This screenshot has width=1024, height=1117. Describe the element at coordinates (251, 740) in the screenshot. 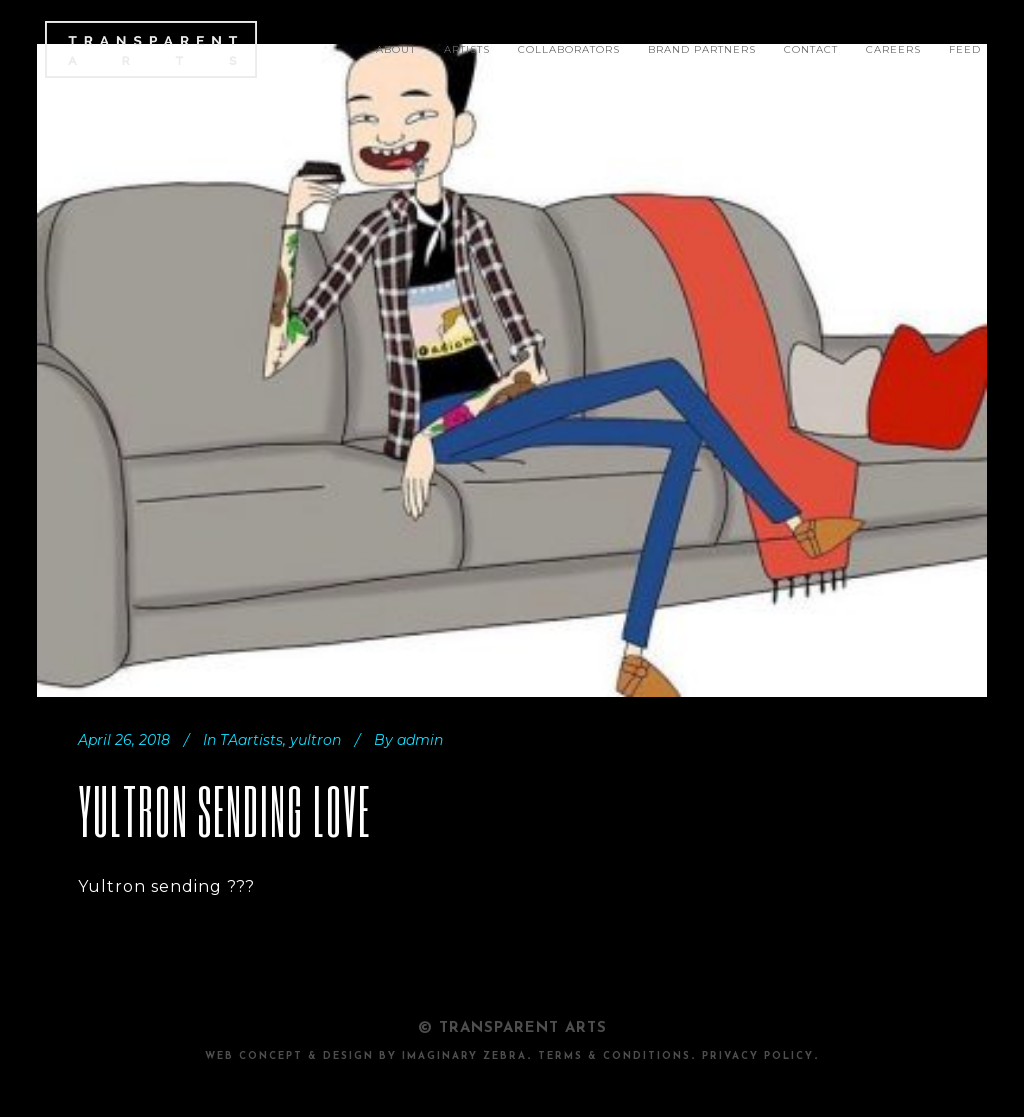

I see `TAartists` at that location.